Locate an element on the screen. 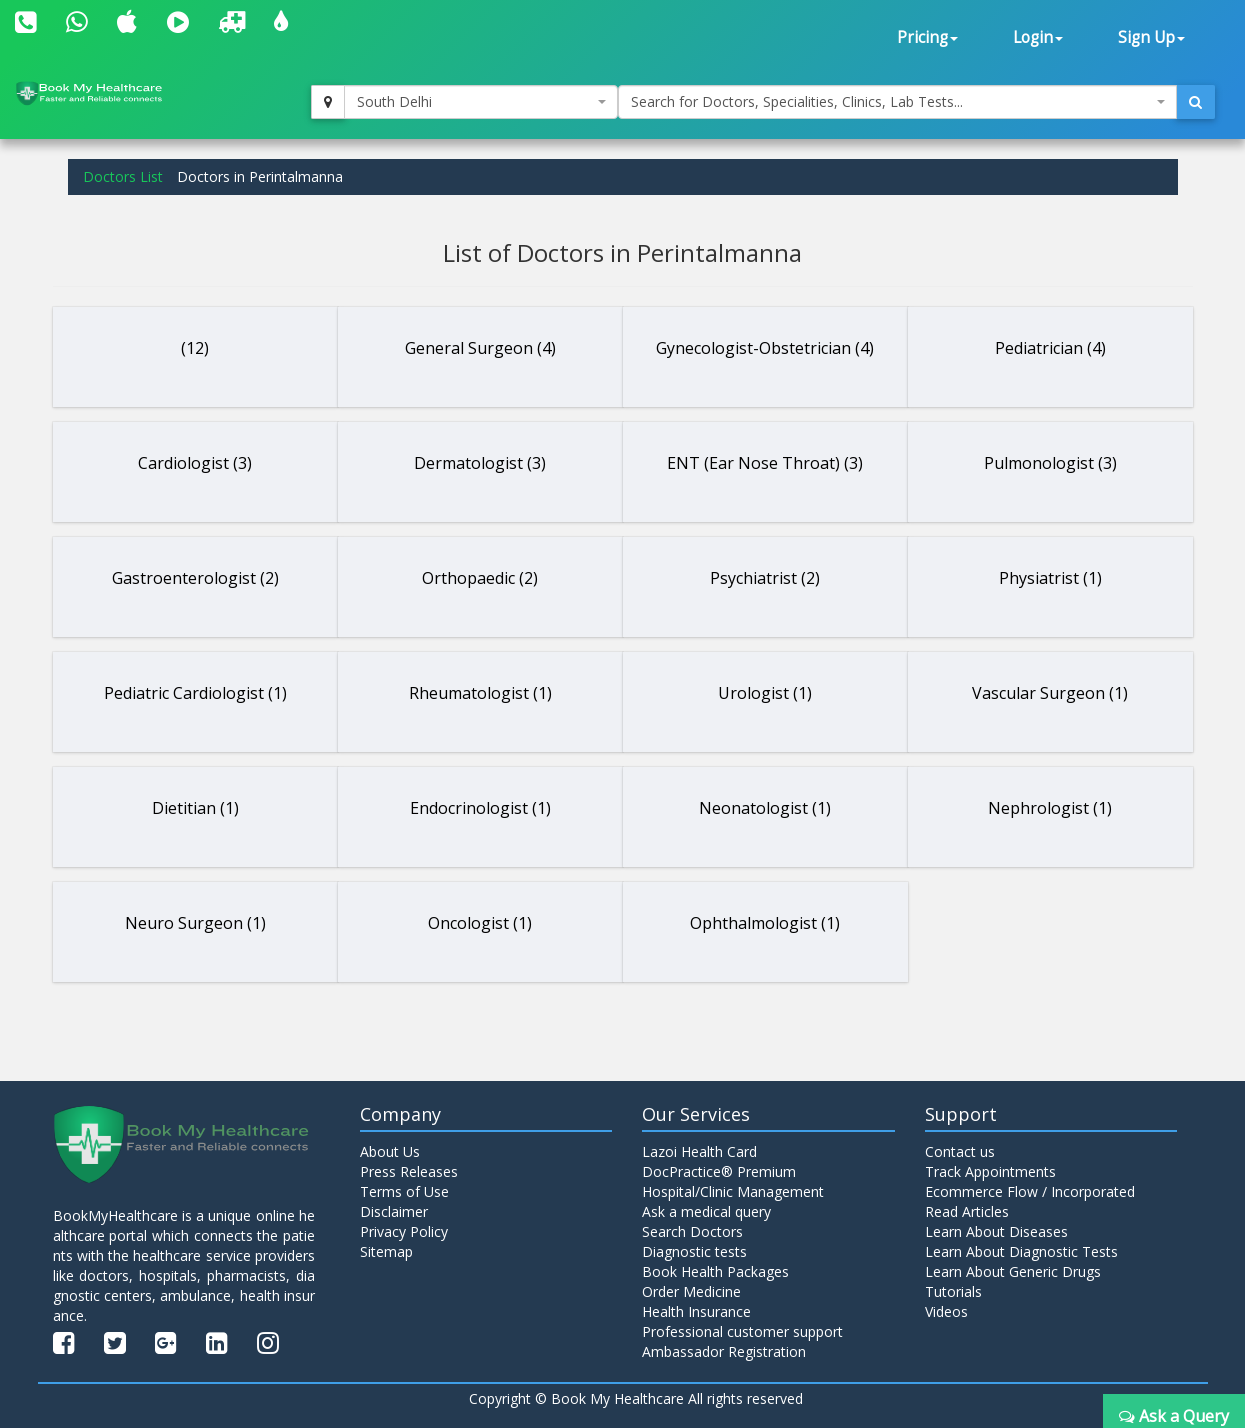 The width and height of the screenshot is (1245, 1428). Order Medicine is located at coordinates (691, 1291).